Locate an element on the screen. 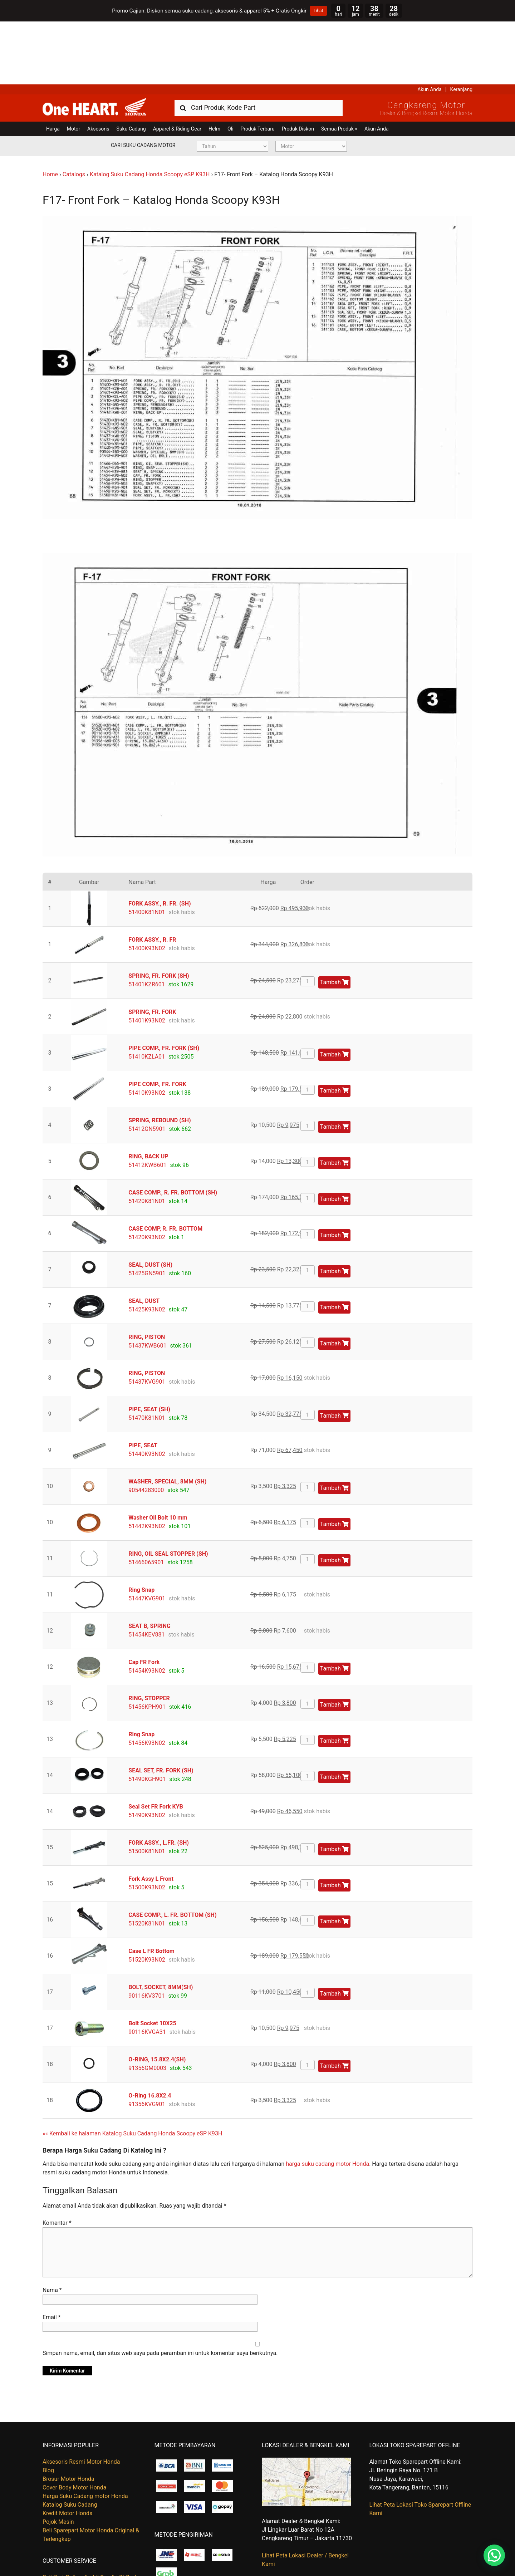 This screenshot has width=515, height=2576. Blog is located at coordinates (48, 2407).